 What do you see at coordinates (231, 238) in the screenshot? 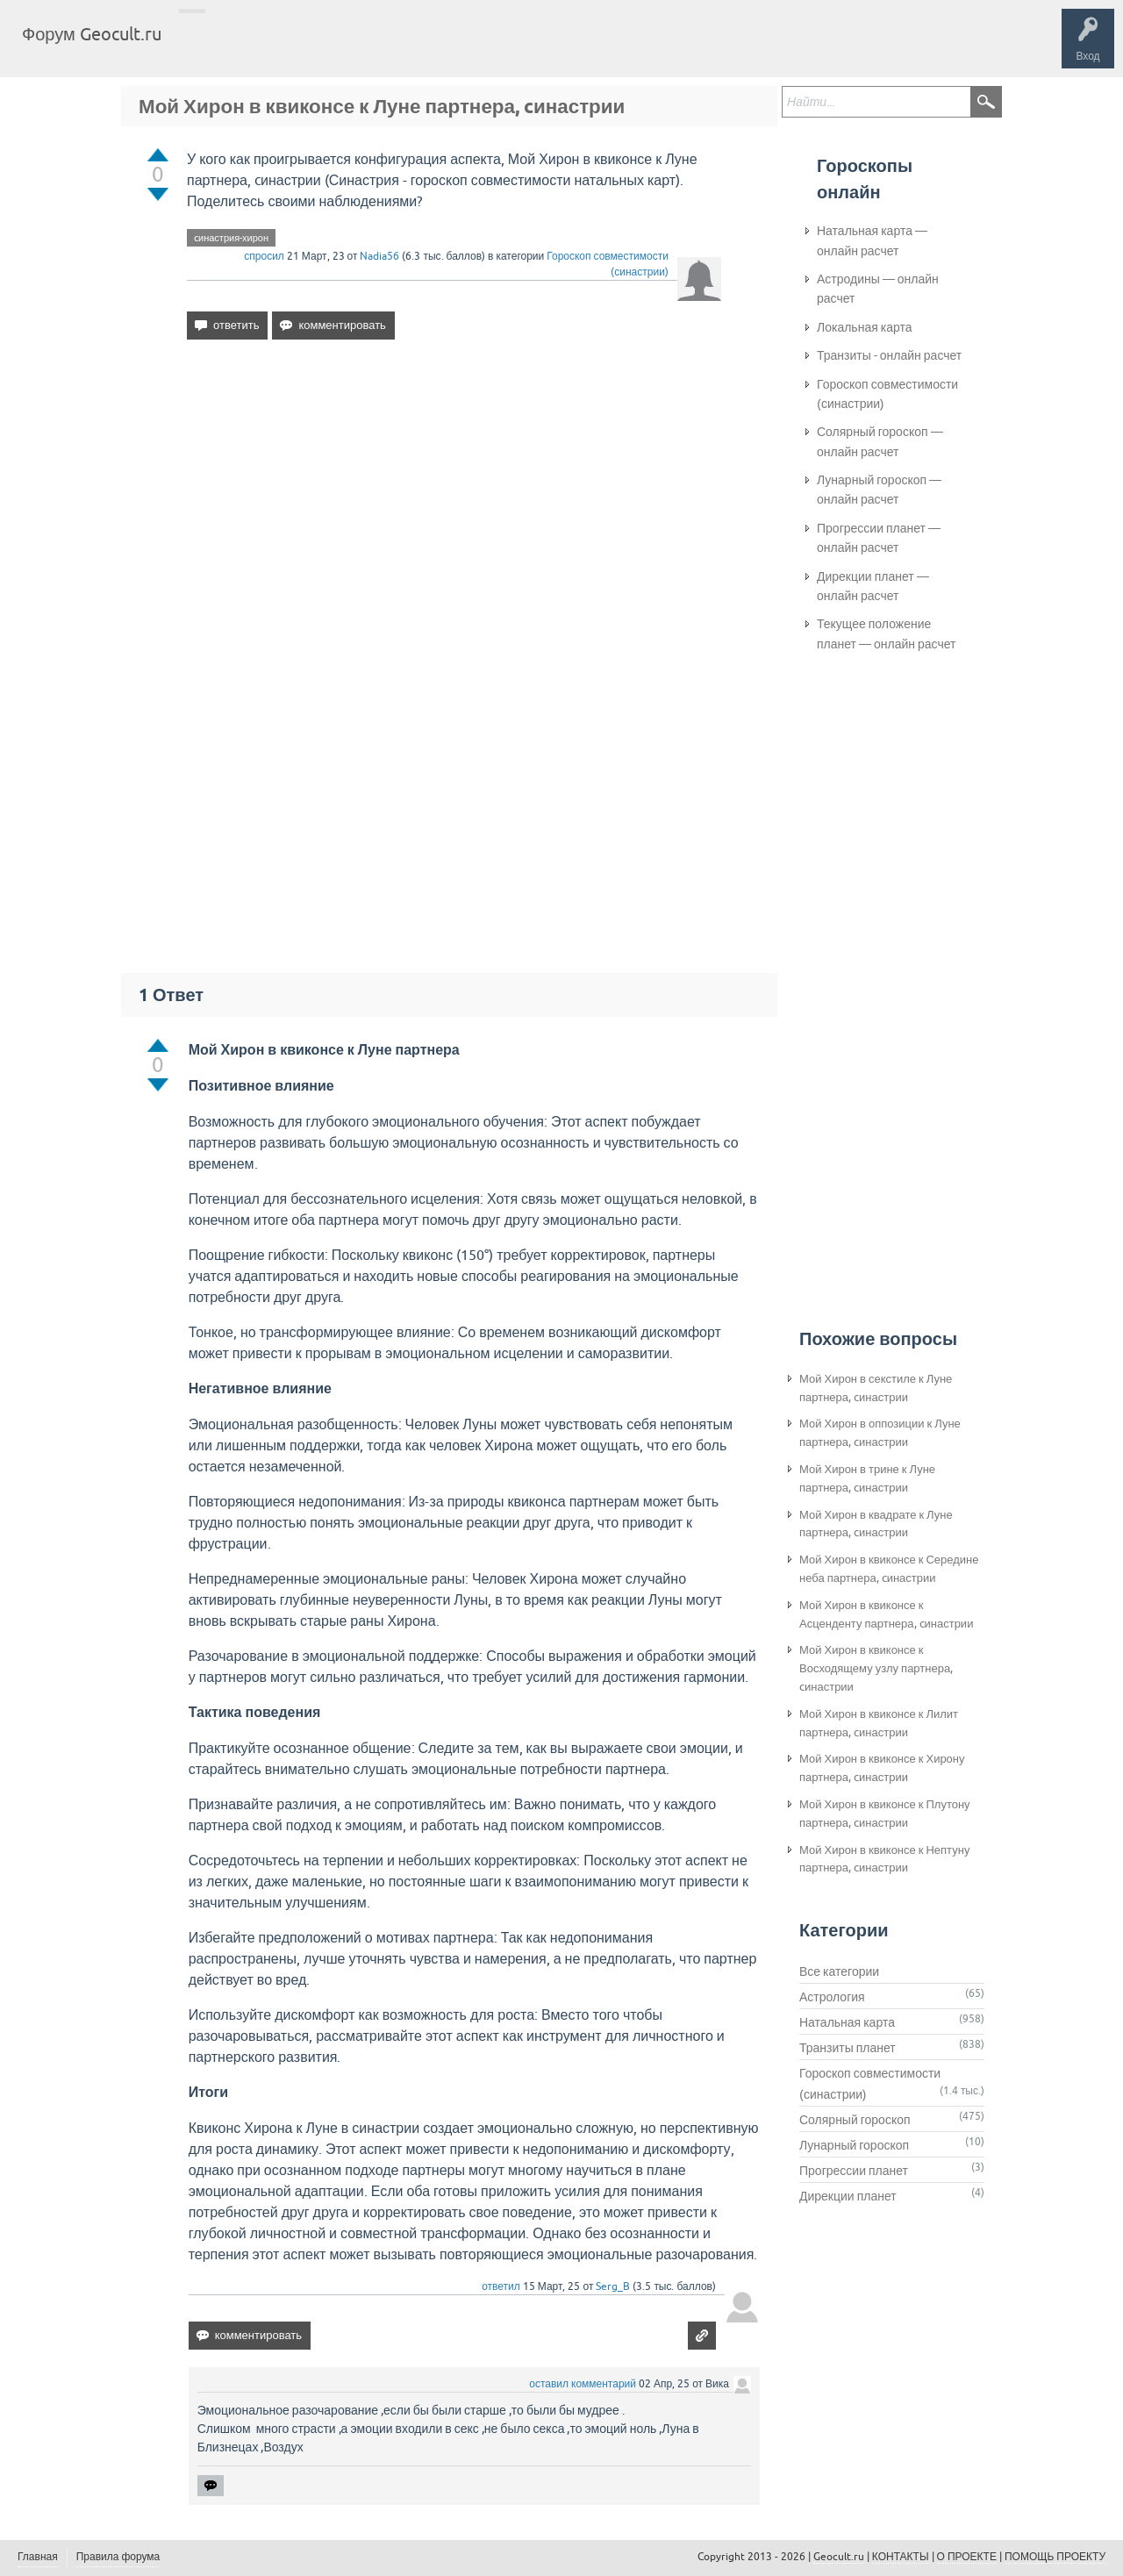
I see `cинастрия-хирон` at bounding box center [231, 238].